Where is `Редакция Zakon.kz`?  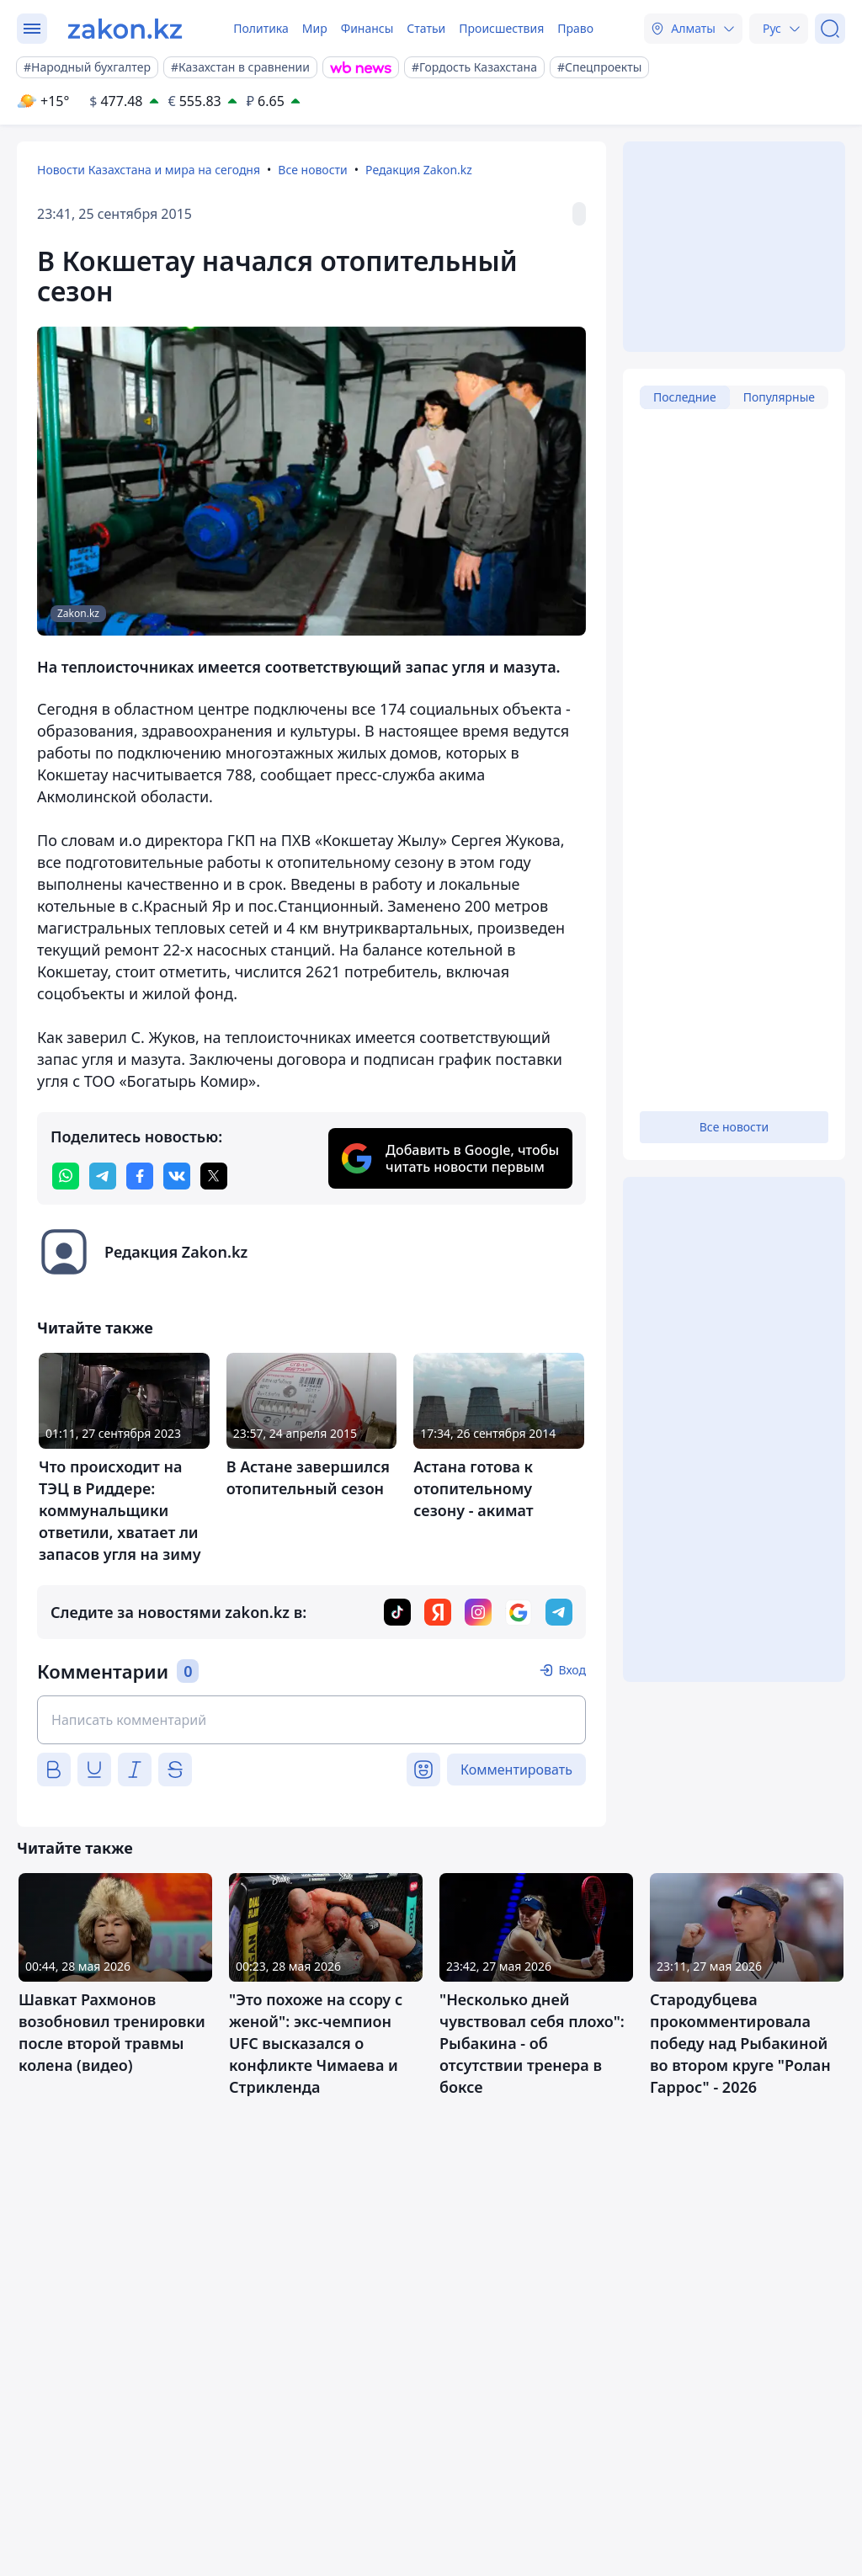 Редакция Zakon.kz is located at coordinates (418, 170).